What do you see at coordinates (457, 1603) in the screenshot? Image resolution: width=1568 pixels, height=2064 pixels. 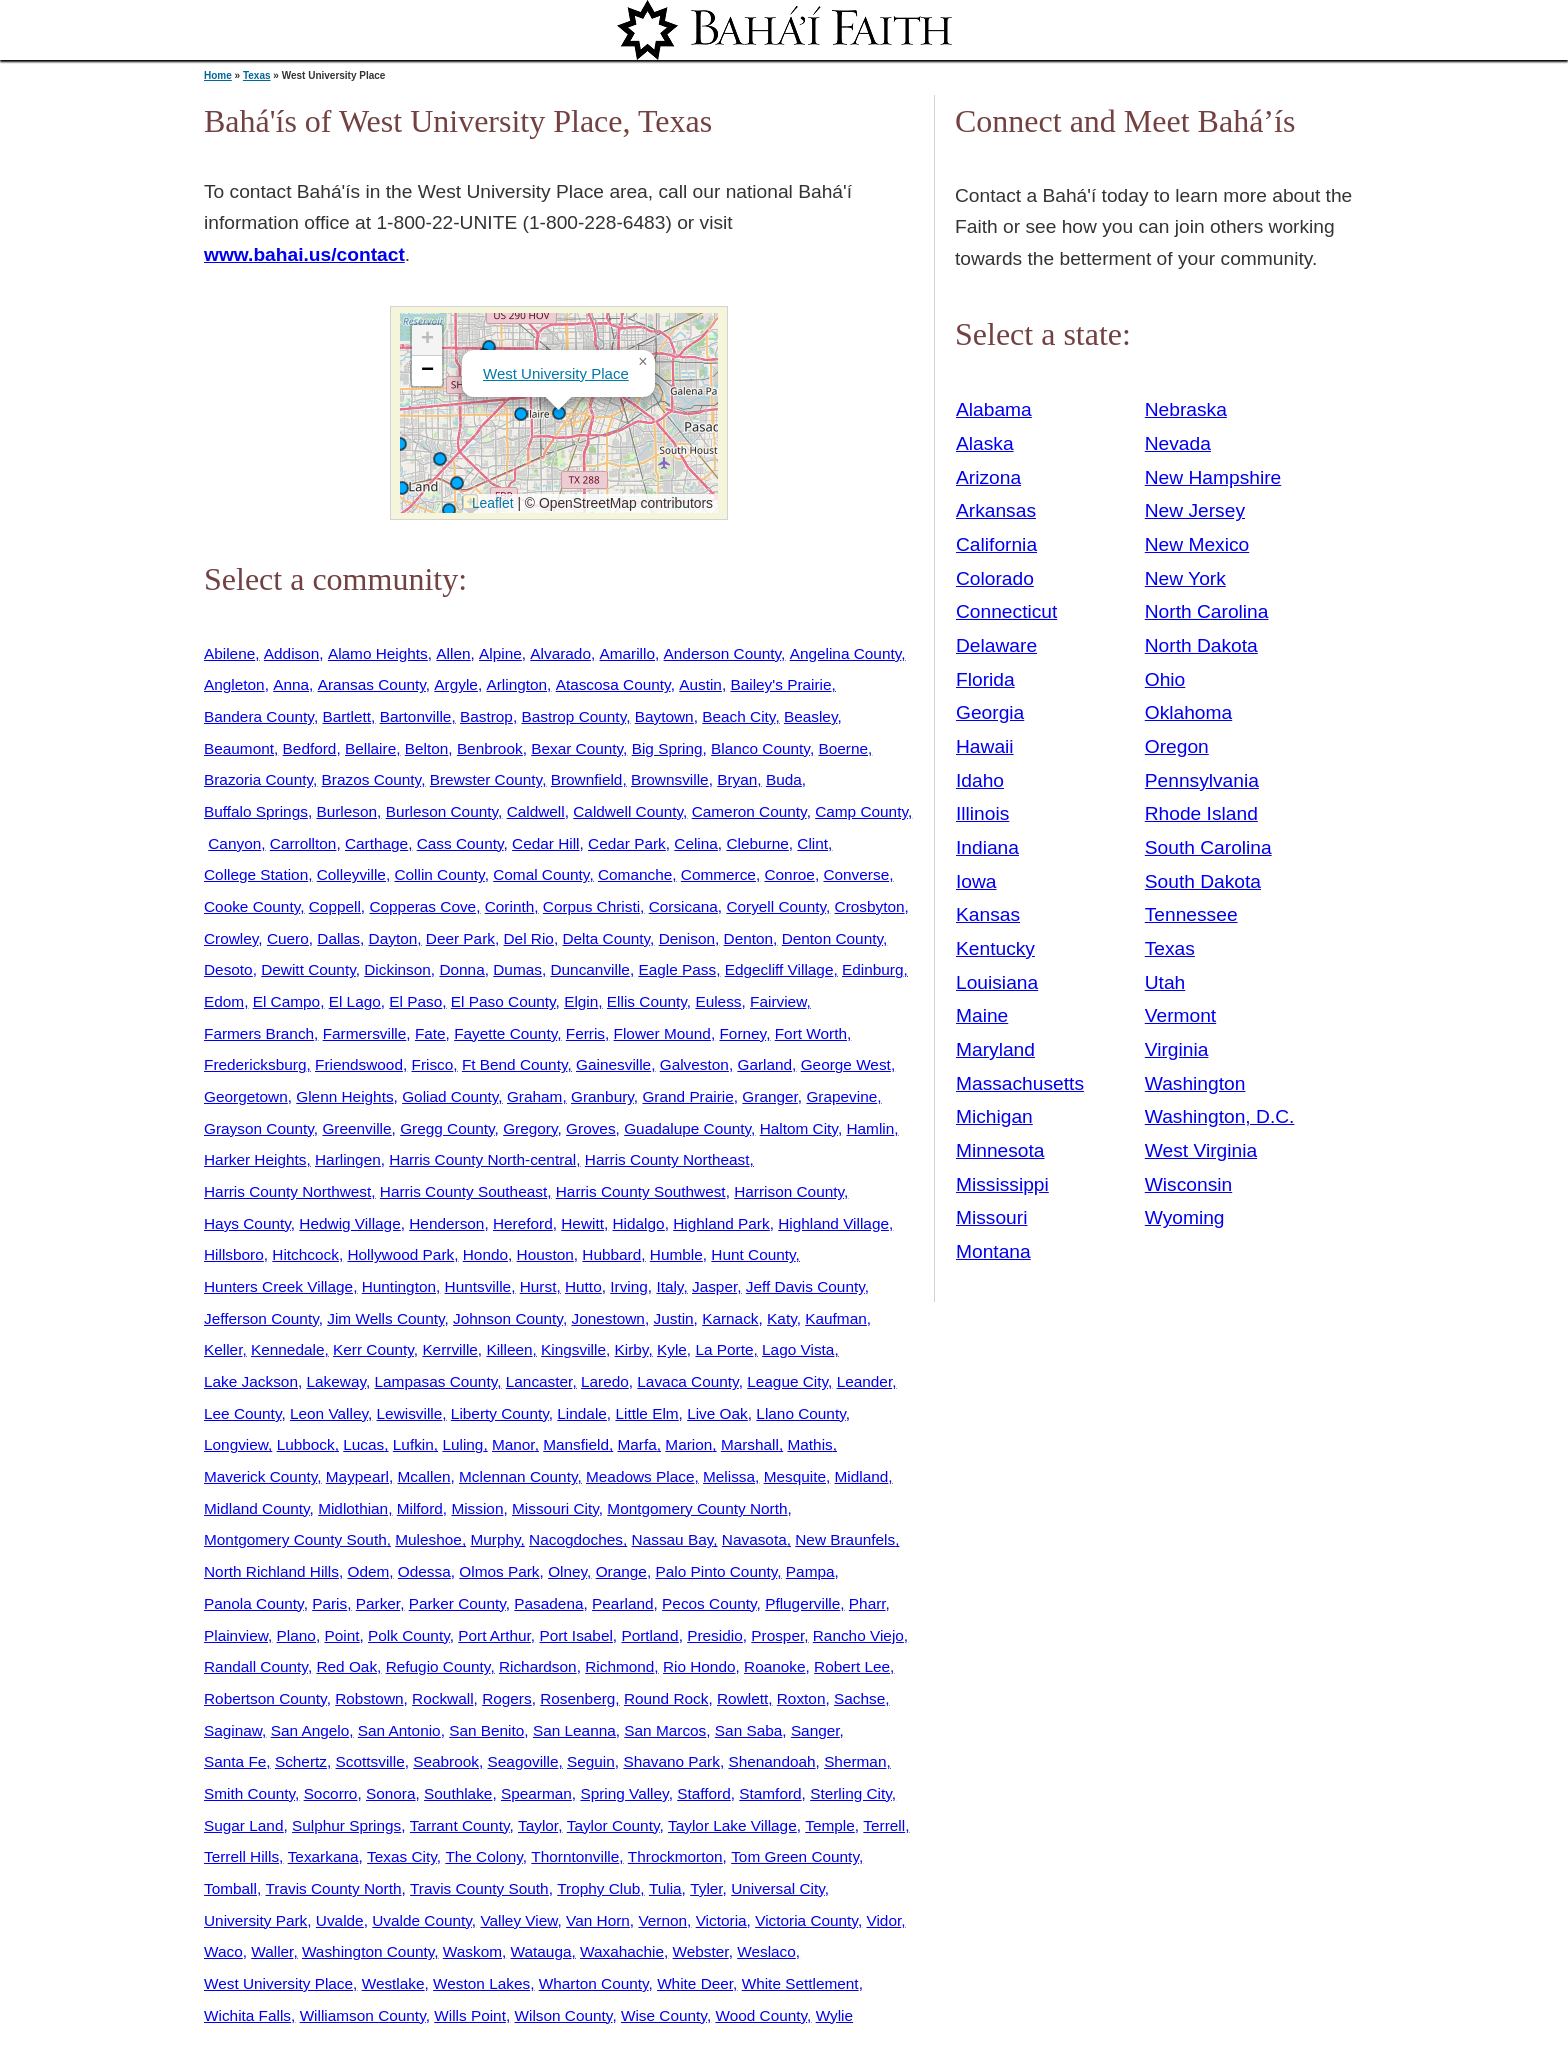 I see `Parker County` at bounding box center [457, 1603].